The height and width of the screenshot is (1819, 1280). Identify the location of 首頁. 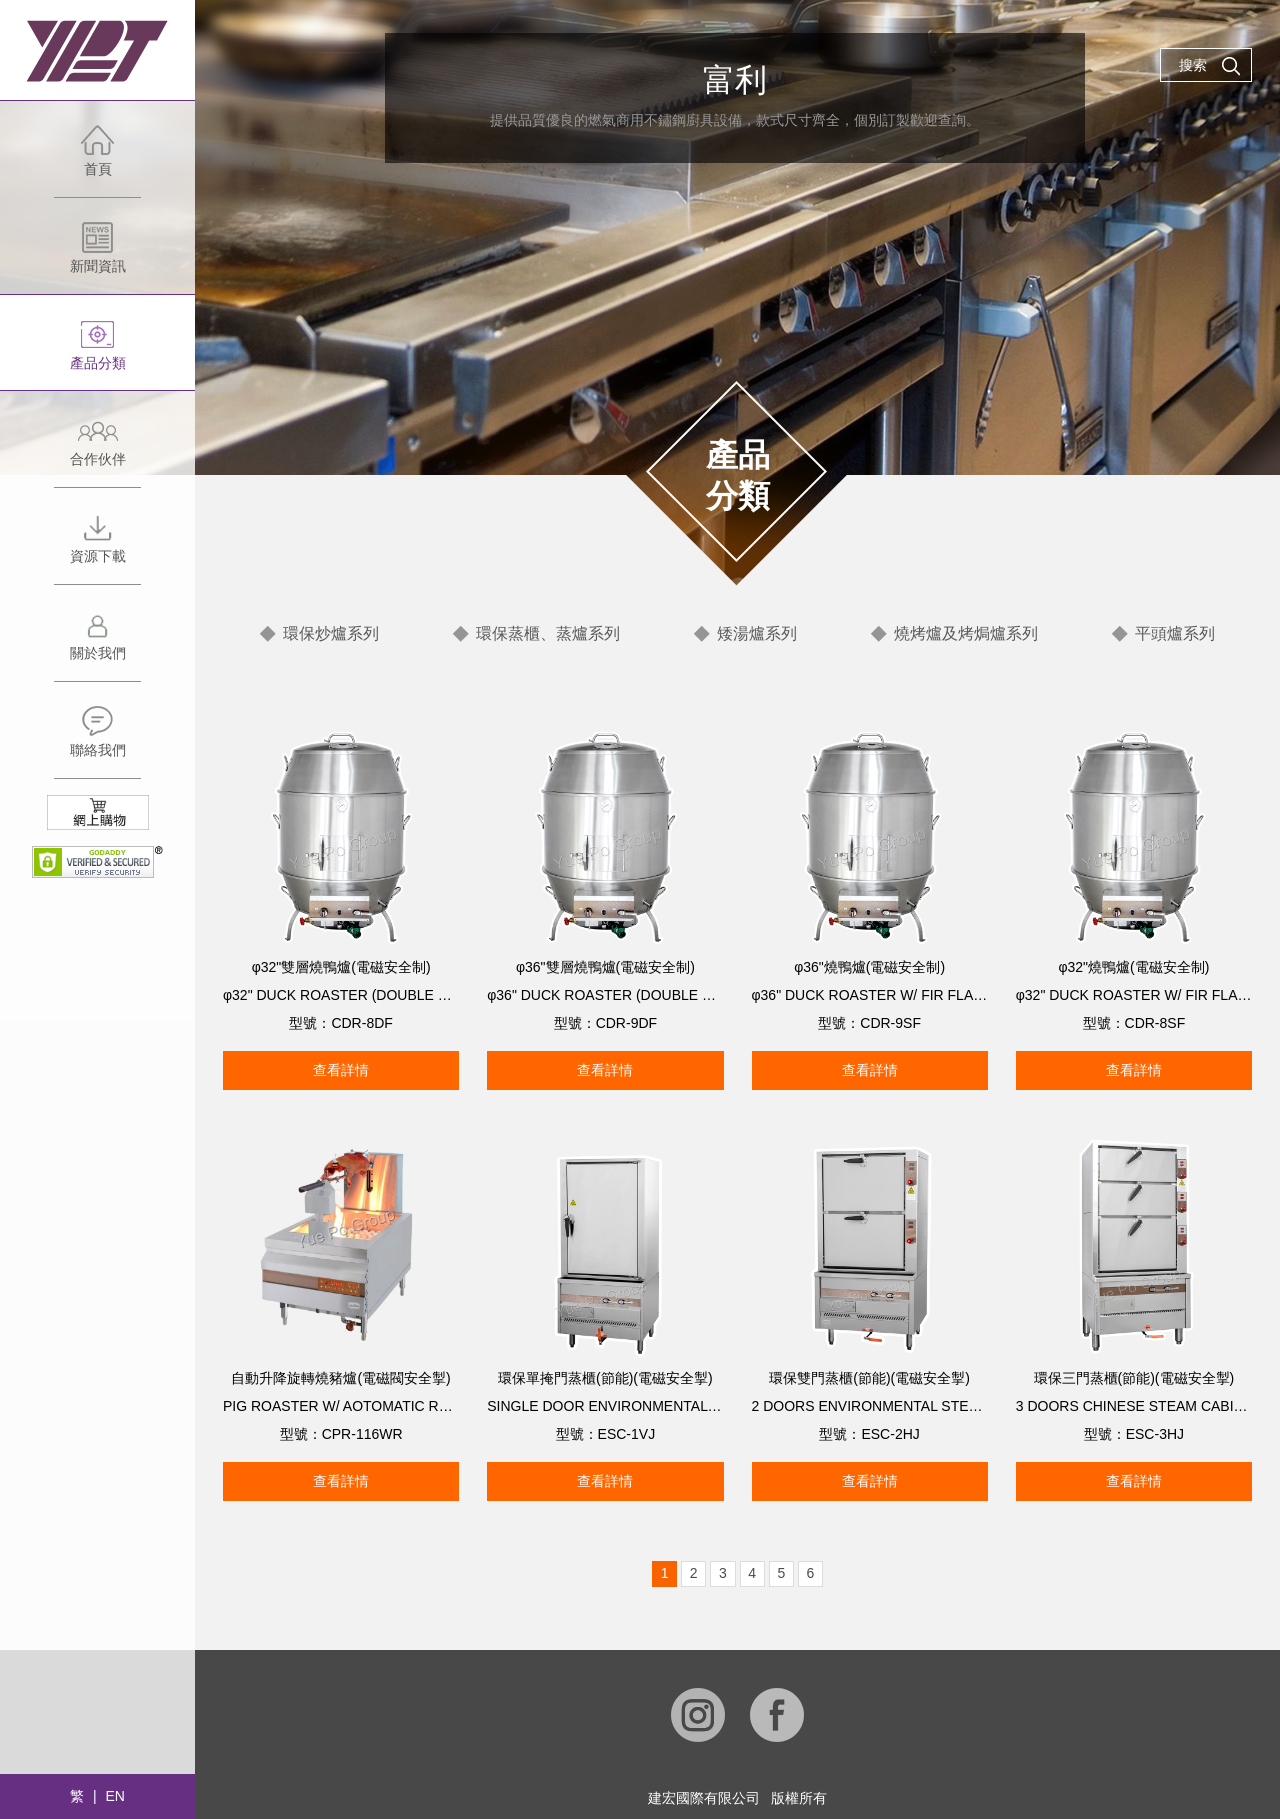
(97, 160).